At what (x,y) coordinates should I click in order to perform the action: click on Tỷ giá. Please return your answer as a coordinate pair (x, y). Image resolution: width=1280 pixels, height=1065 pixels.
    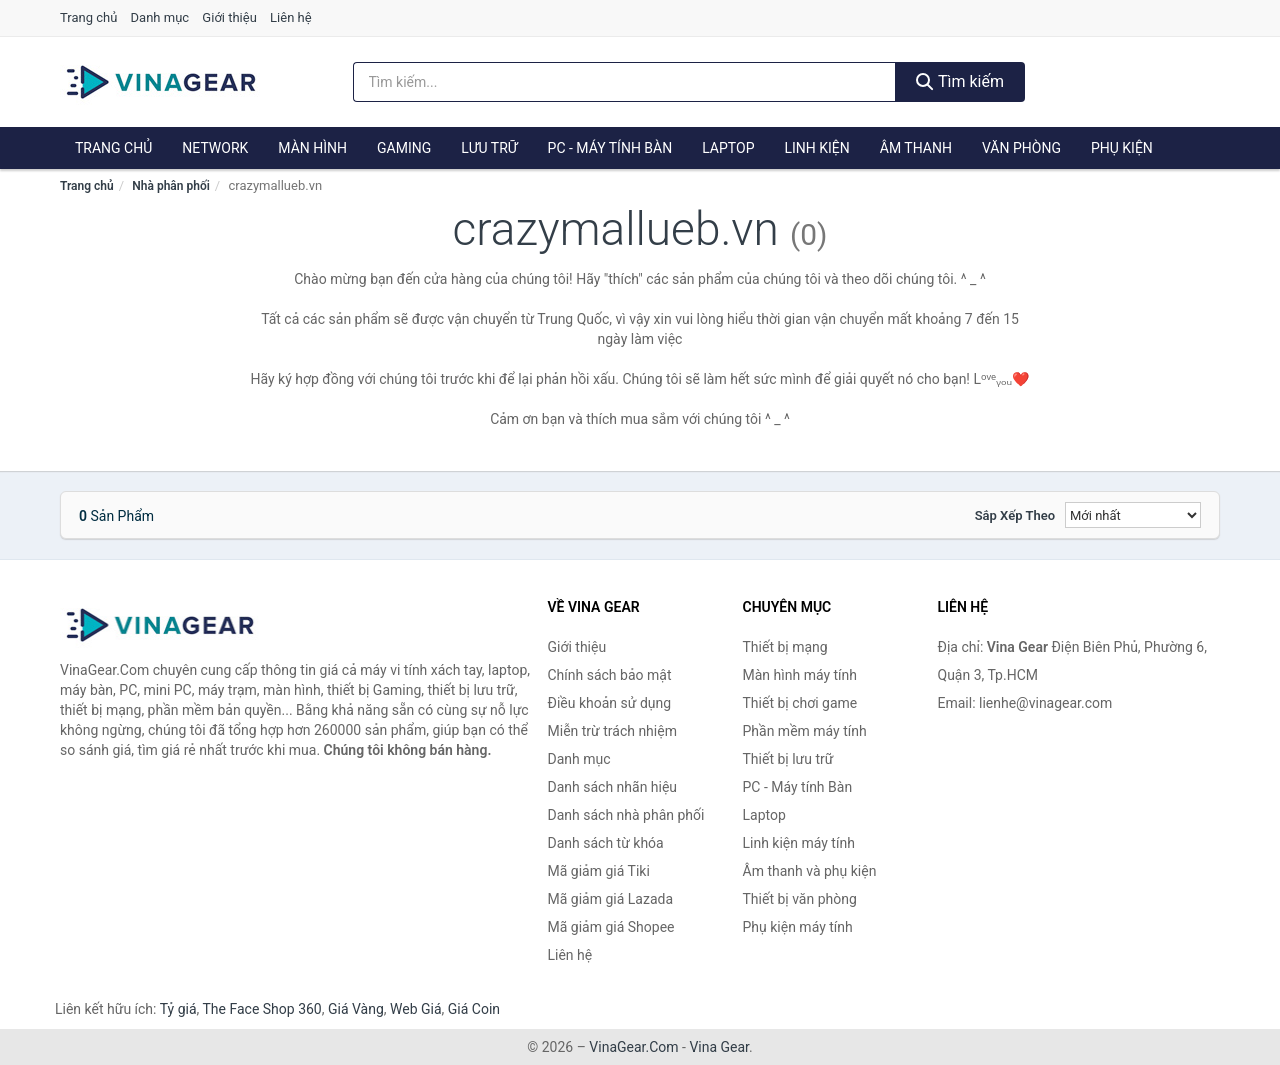
    Looking at the image, I should click on (178, 1009).